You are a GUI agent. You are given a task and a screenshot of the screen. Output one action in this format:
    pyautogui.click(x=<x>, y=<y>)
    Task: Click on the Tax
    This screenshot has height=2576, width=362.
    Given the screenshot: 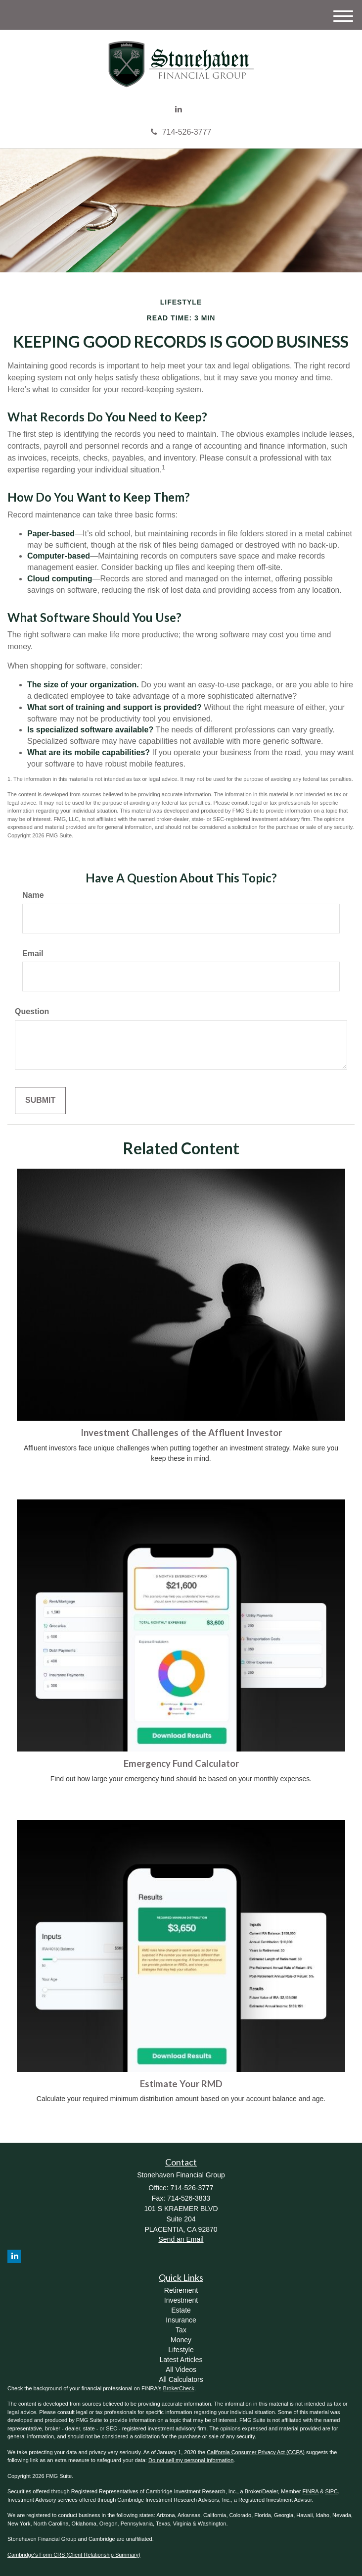 What is the action you would take?
    pyautogui.click(x=181, y=2330)
    